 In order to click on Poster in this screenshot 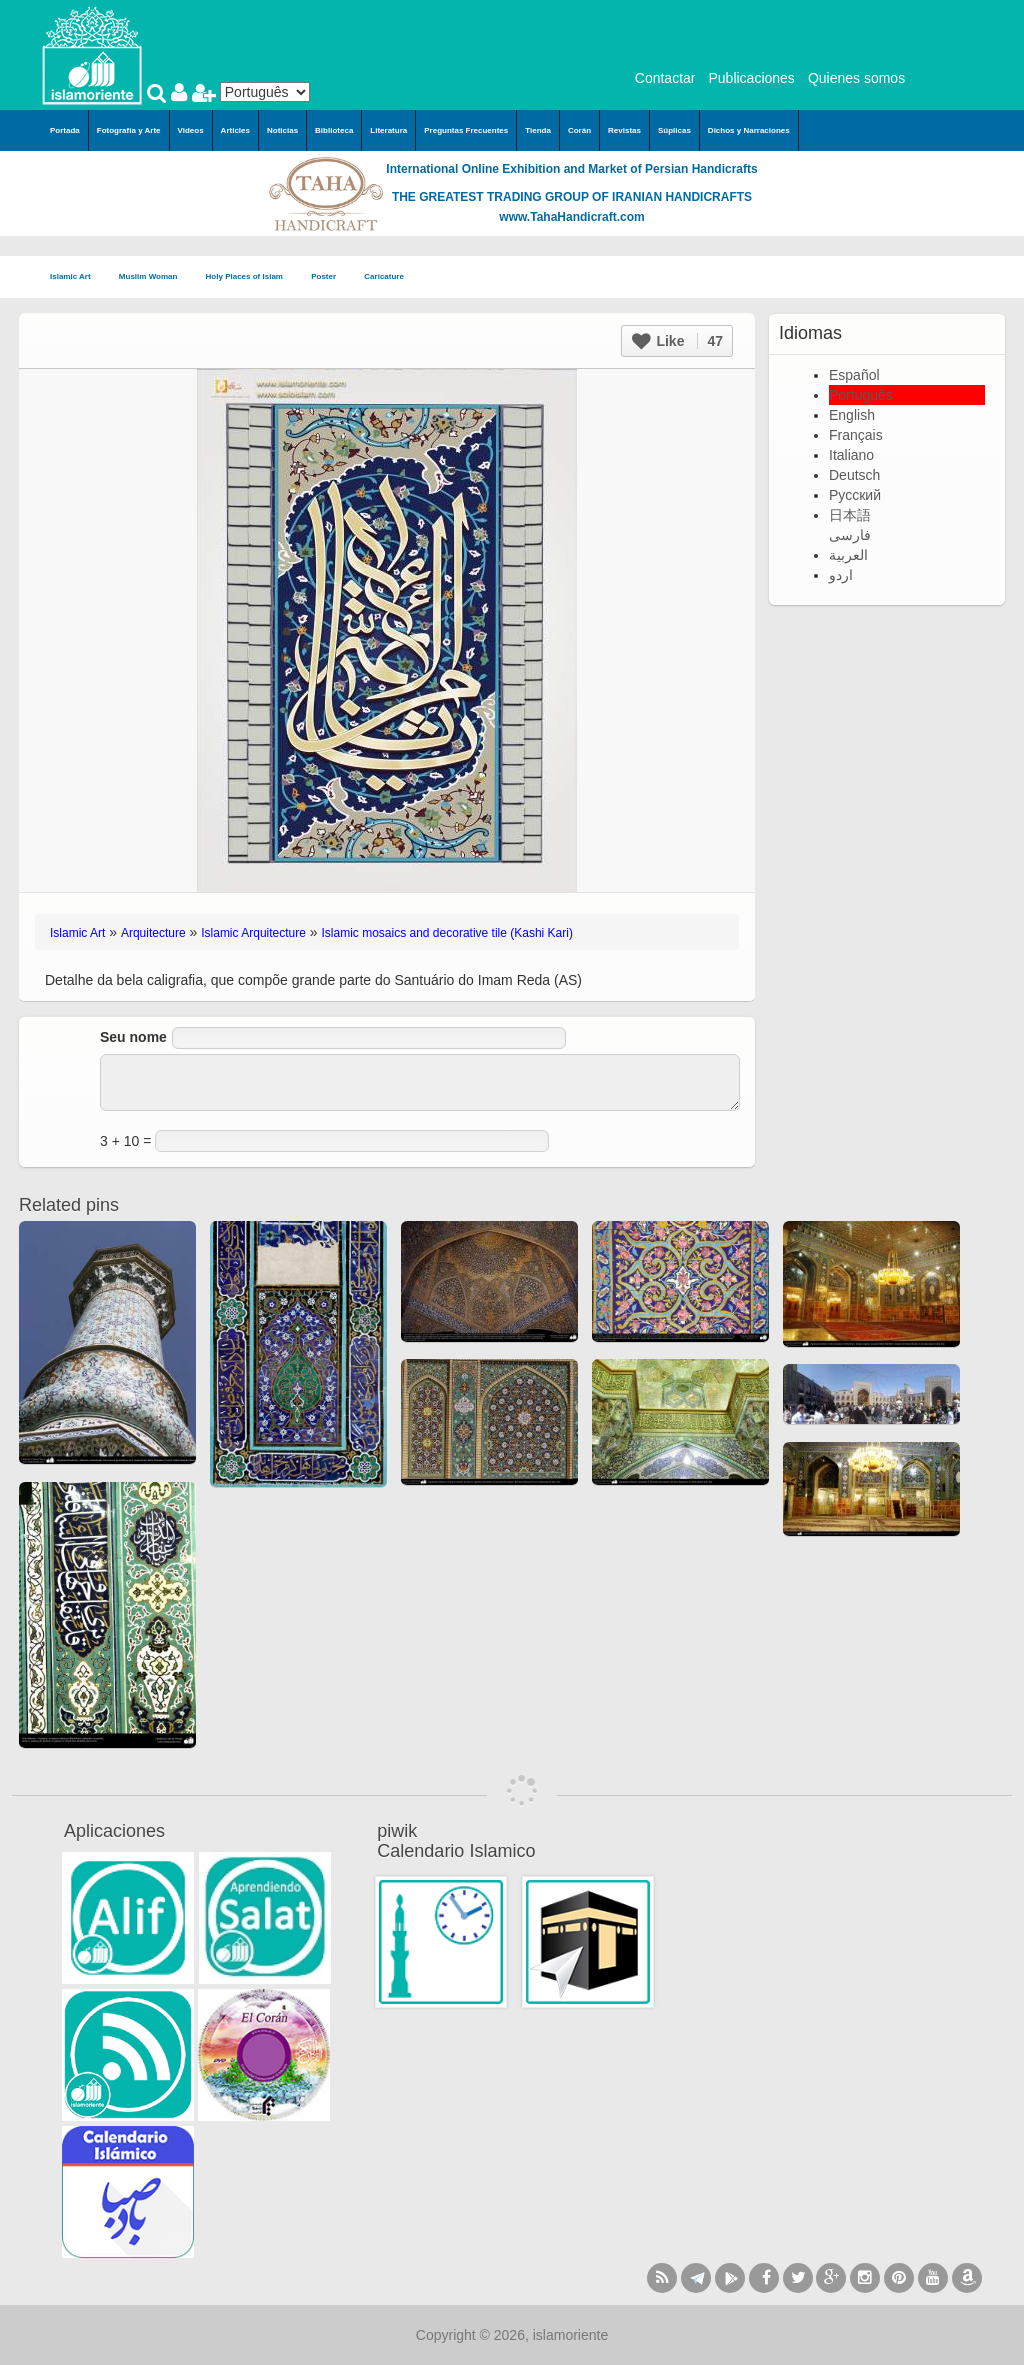, I will do `click(329, 277)`.